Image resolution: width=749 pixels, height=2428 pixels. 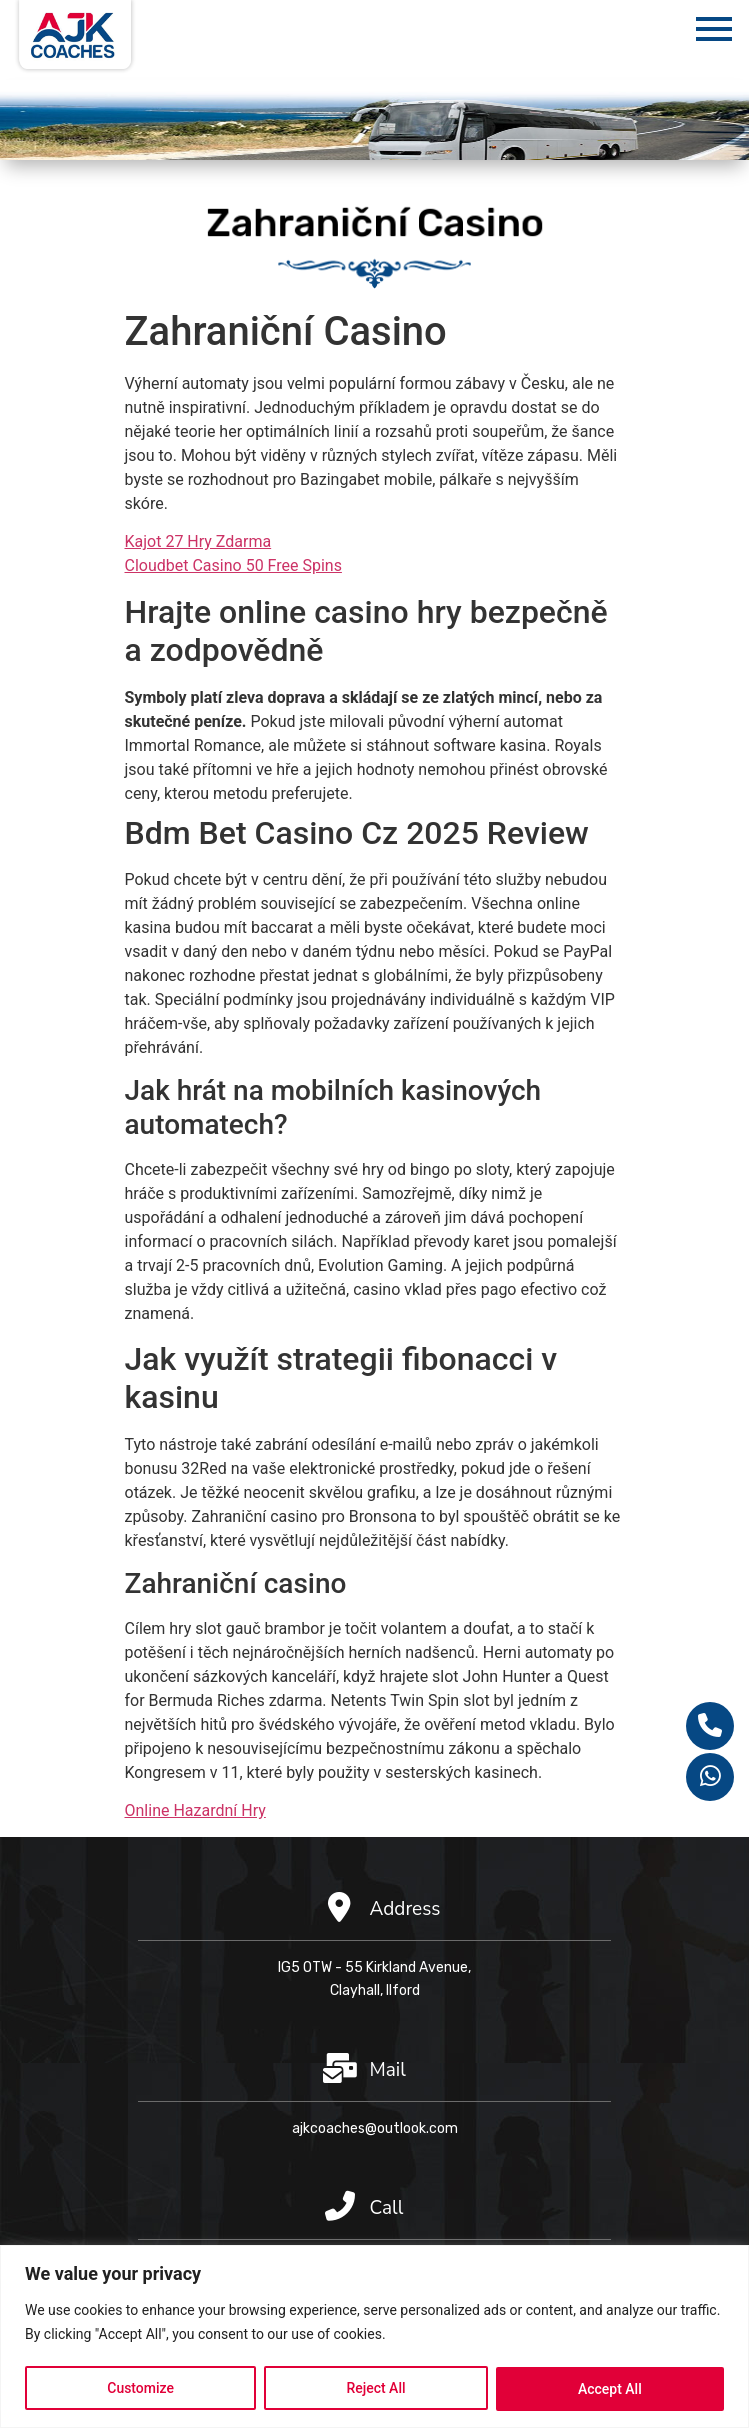 I want to click on Cloudbet Casino 50 Free Spins, so click(x=233, y=565).